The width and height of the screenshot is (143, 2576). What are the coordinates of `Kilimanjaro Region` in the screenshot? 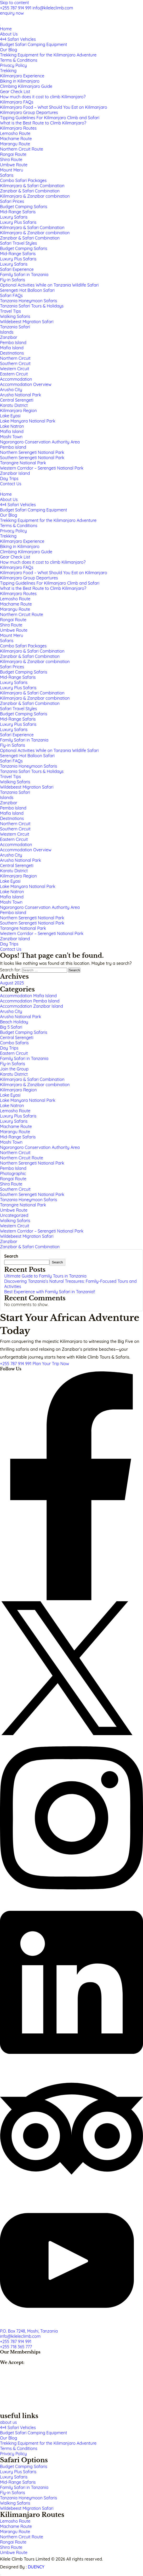 It's located at (18, 1089).